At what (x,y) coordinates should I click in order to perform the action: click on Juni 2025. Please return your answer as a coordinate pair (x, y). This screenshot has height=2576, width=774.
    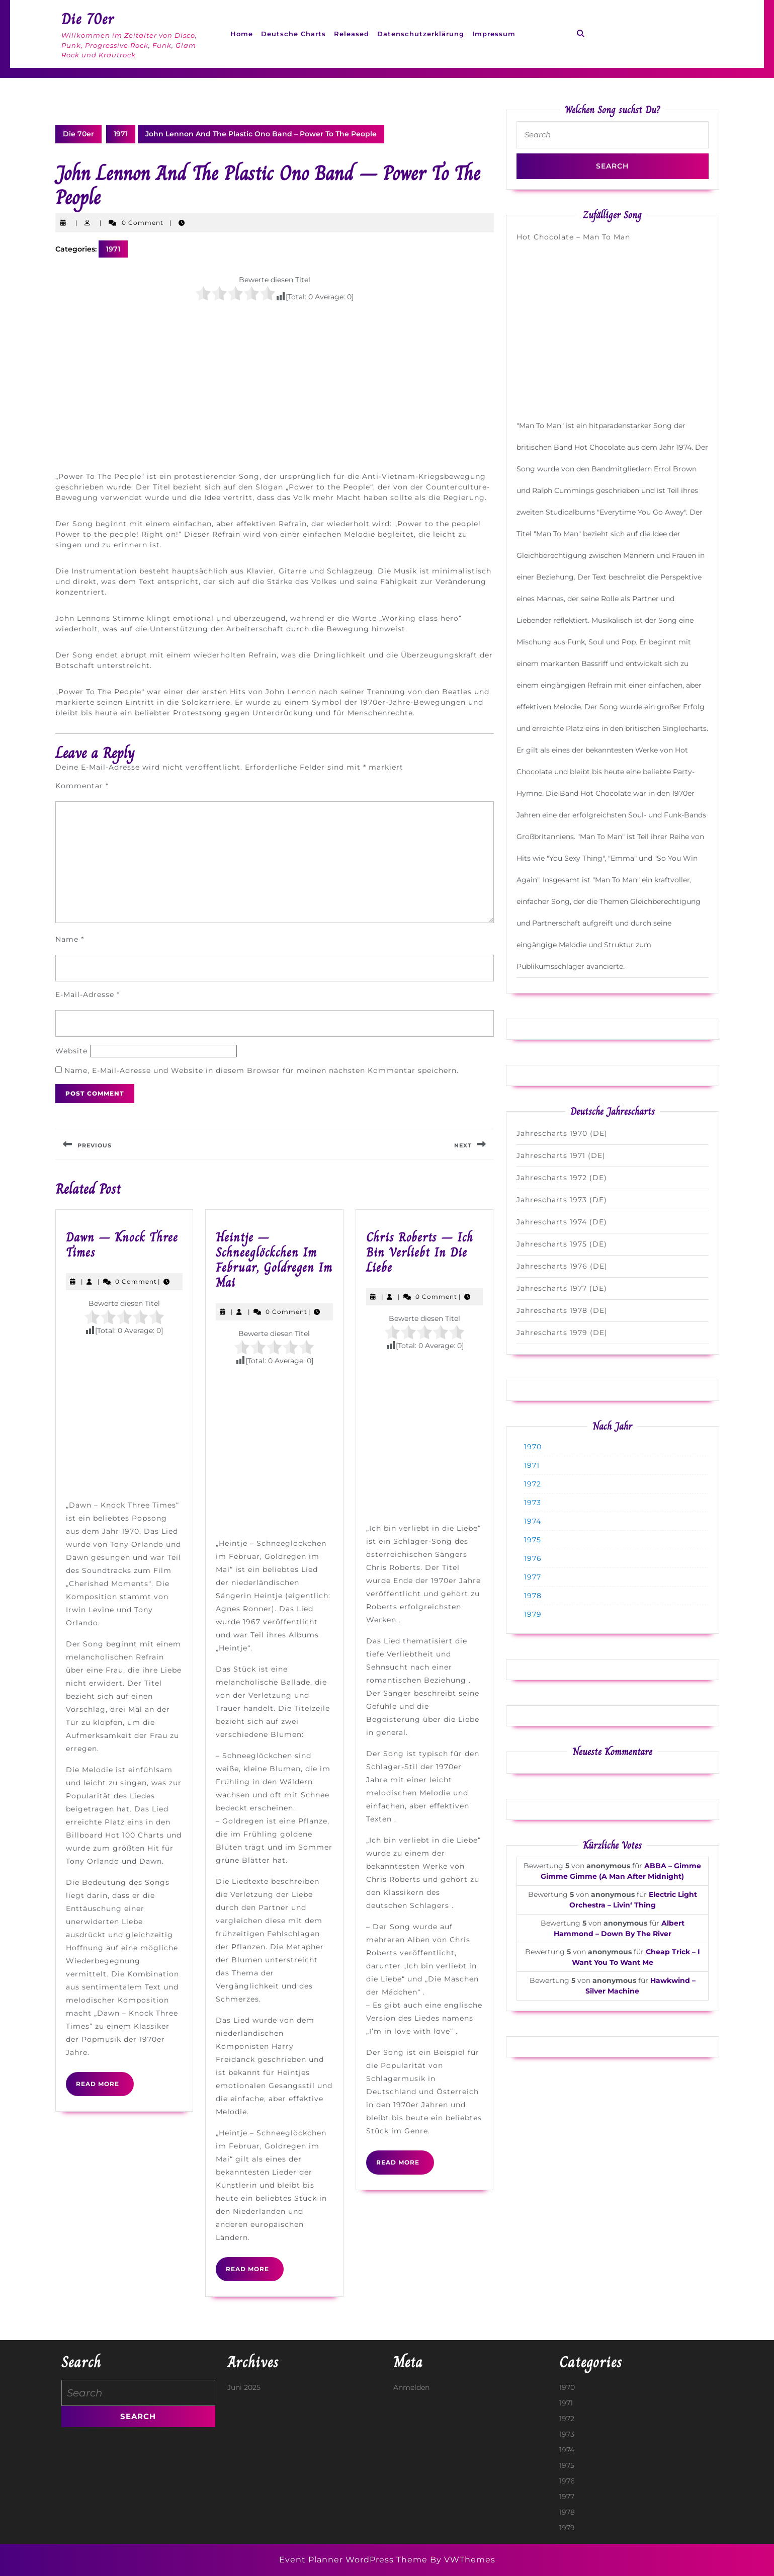
    Looking at the image, I should click on (244, 2387).